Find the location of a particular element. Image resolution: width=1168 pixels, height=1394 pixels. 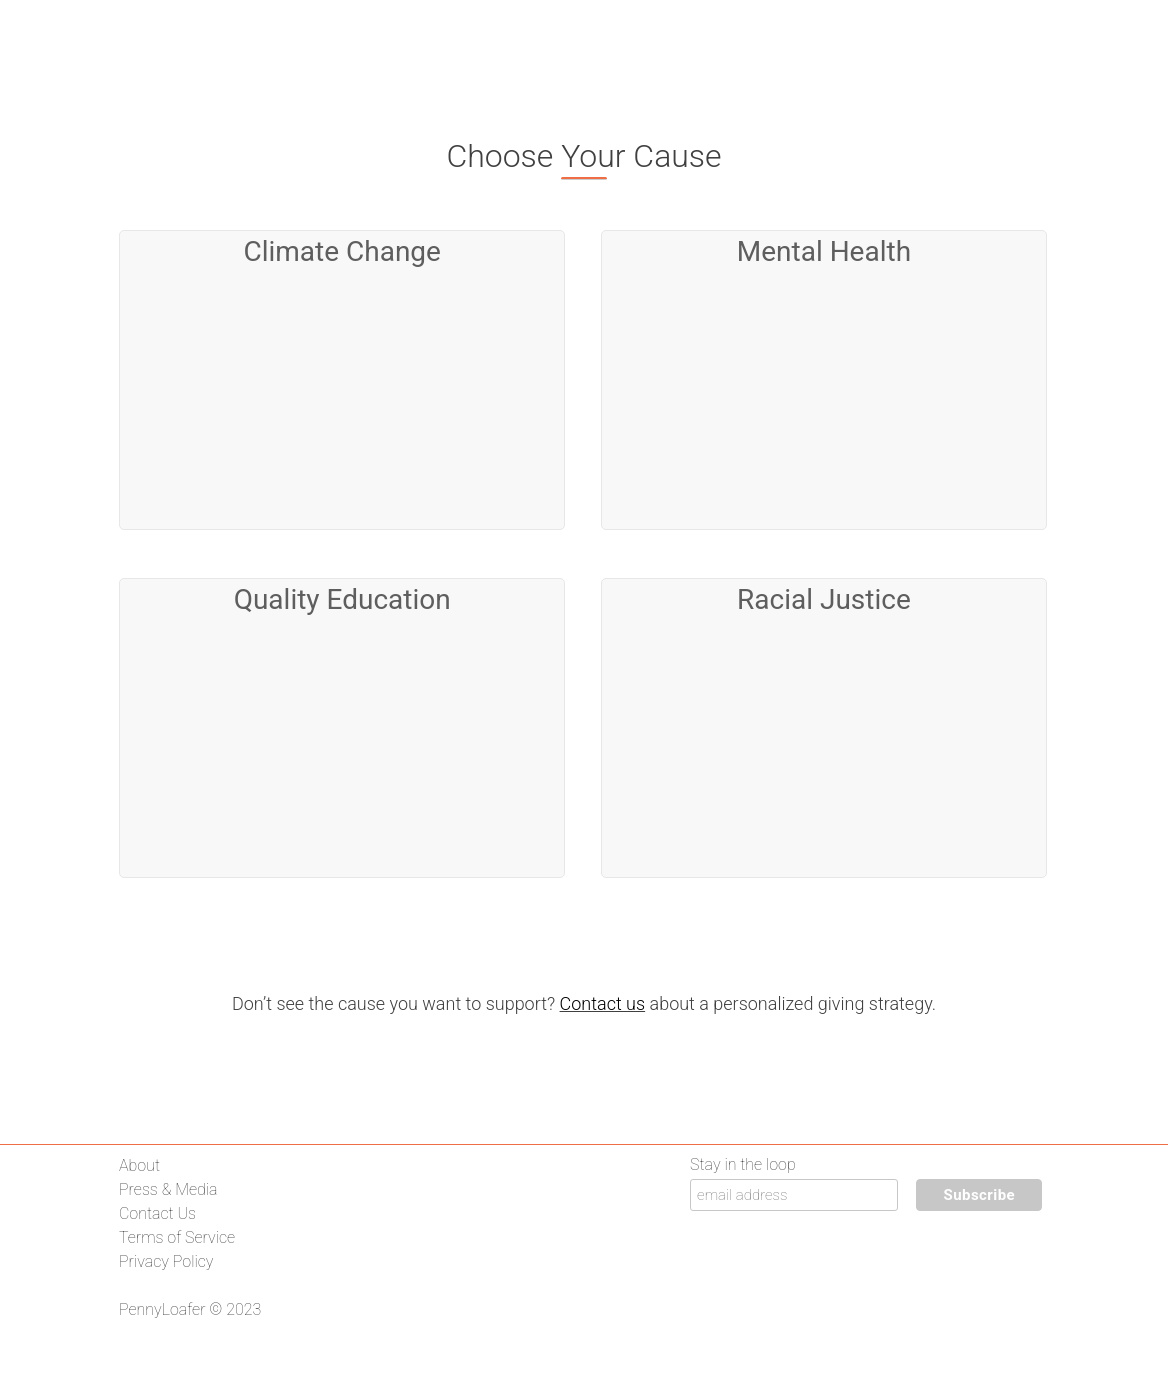

Contact us is located at coordinates (603, 1003).